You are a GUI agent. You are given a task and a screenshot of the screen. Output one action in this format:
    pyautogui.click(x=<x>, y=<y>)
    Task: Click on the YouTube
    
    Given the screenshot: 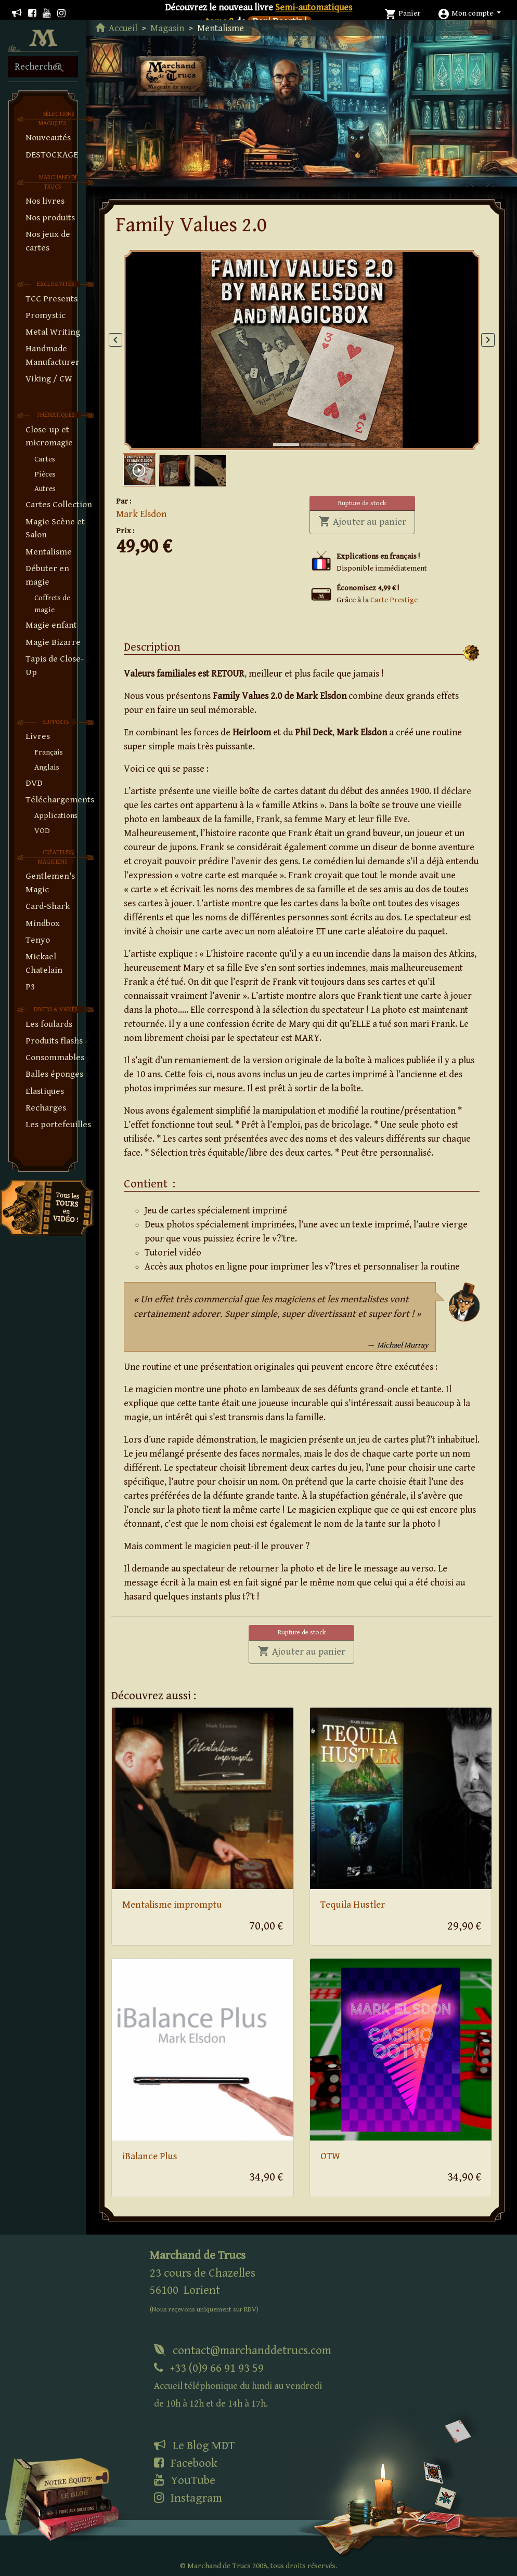 What is the action you would take?
    pyautogui.click(x=184, y=2480)
    